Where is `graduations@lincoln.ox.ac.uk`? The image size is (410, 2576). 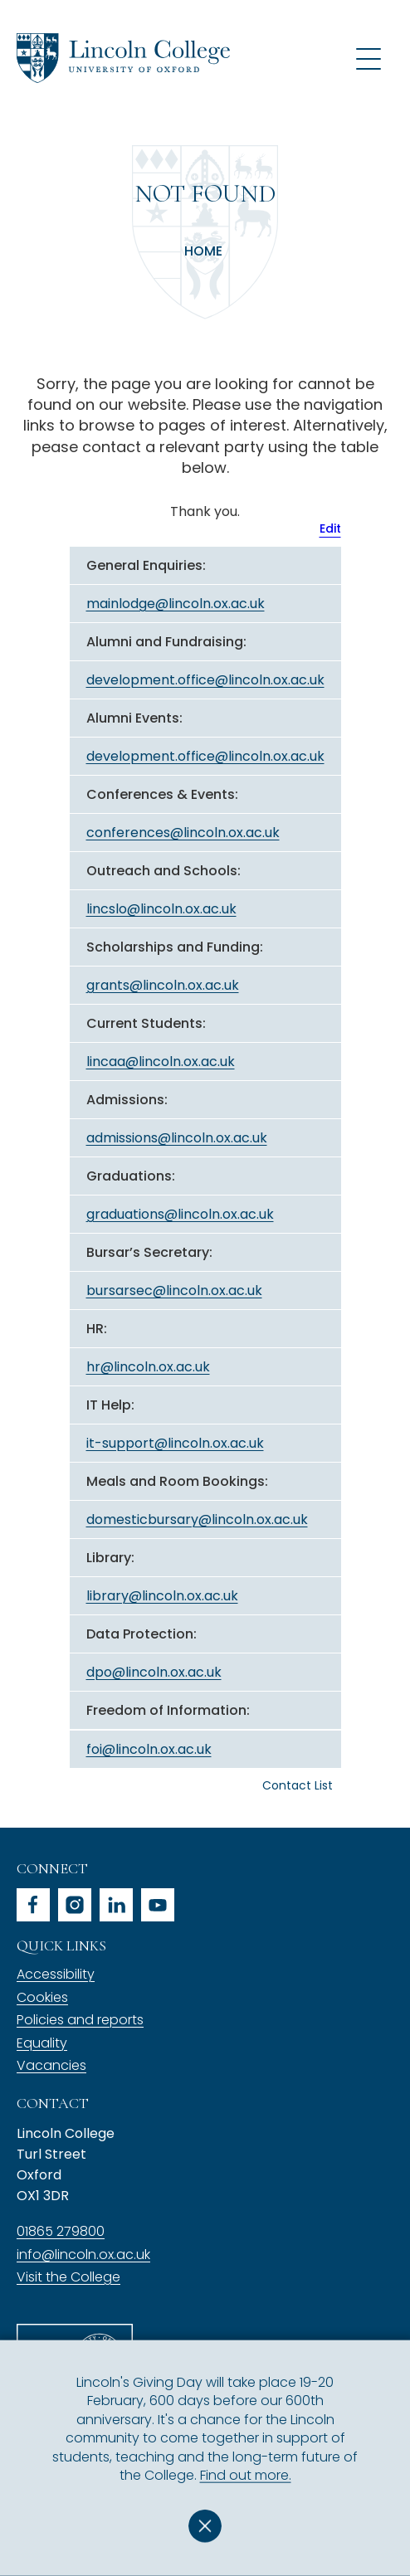 graduations@lincoln.ox.ac.uk is located at coordinates (180, 1214).